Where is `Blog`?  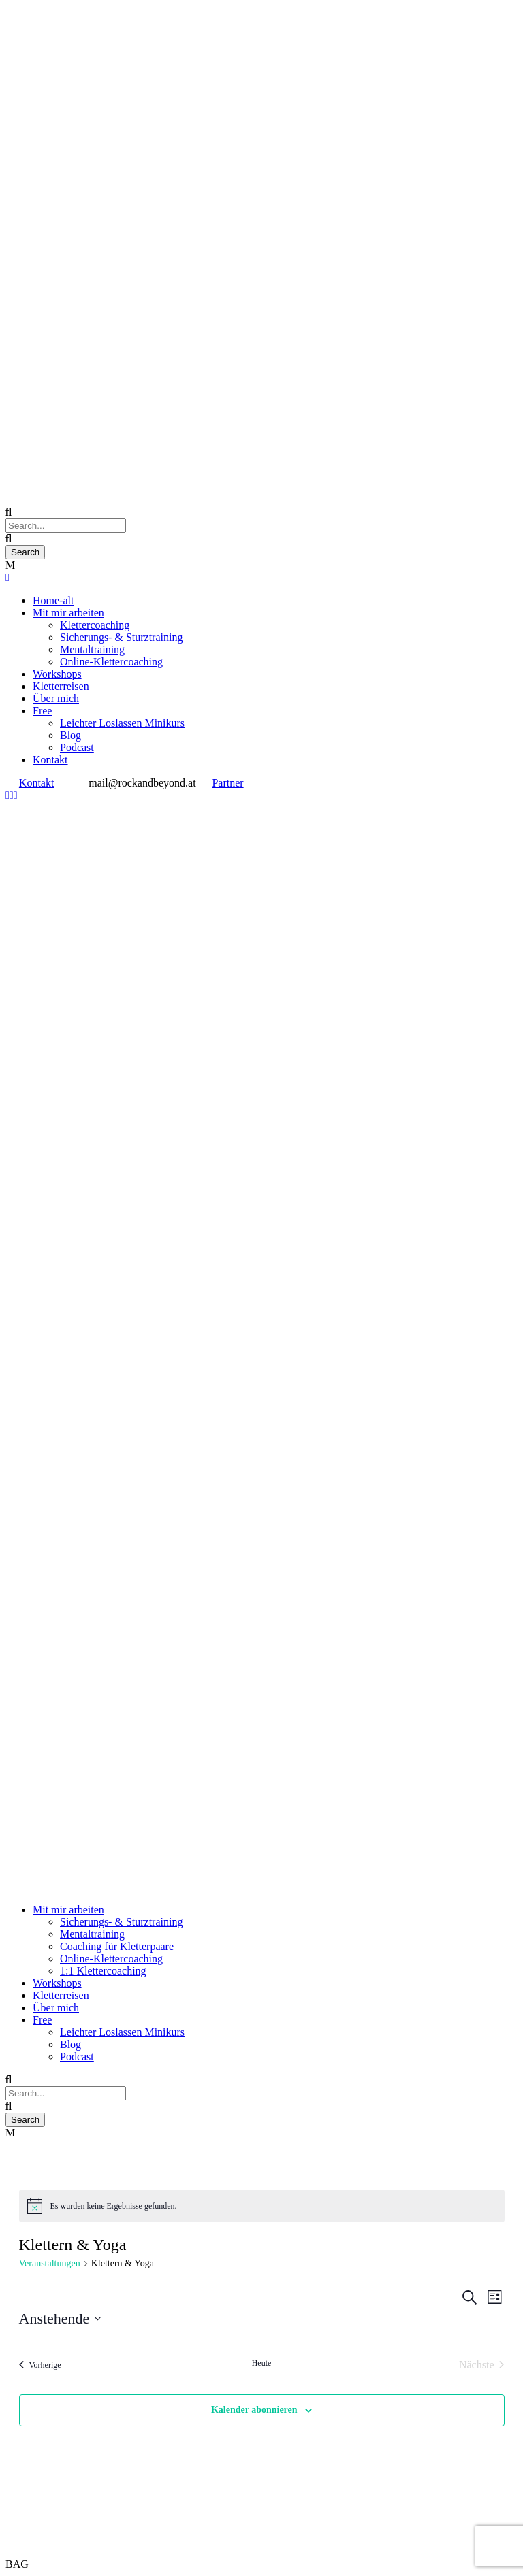 Blog is located at coordinates (70, 735).